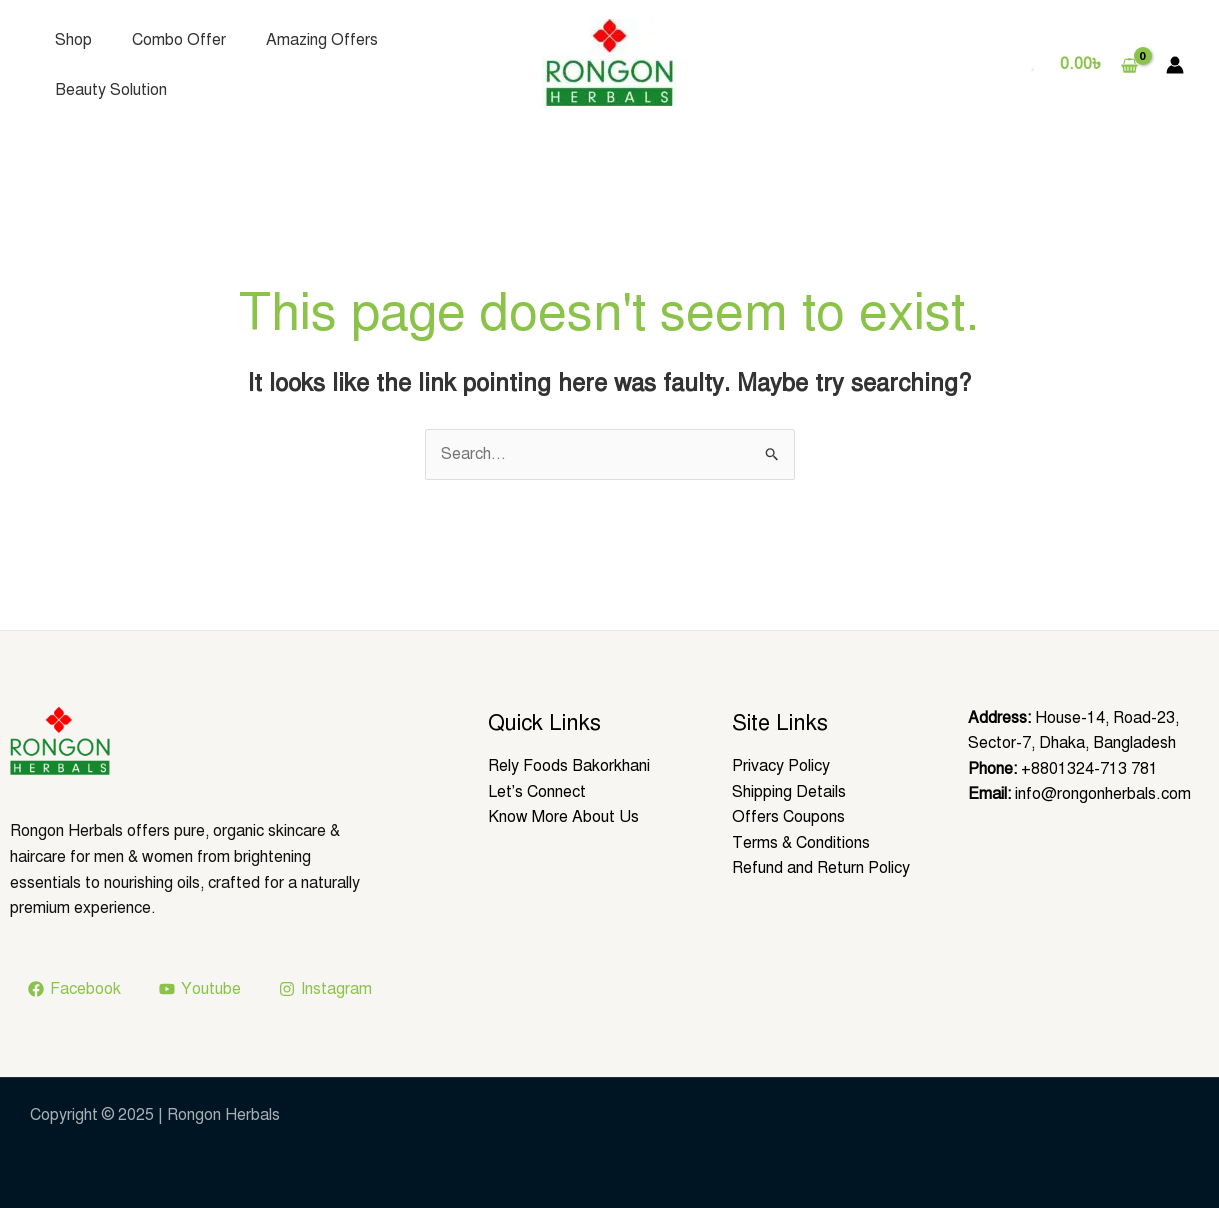 Image resolution: width=1219 pixels, height=1208 pixels. I want to click on [Account icon link], so click(1175, 65).